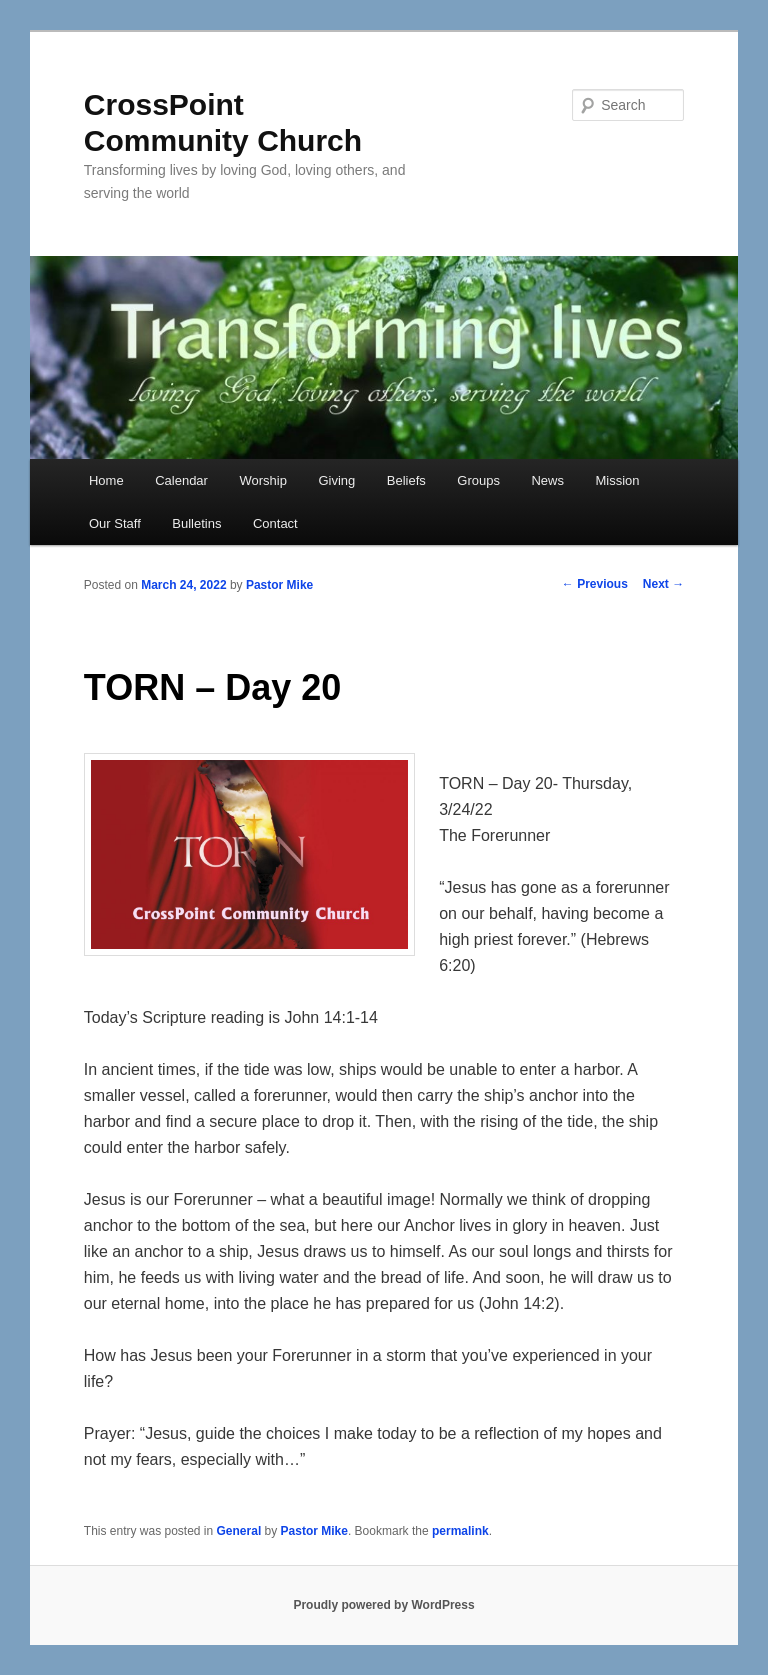 This screenshot has height=1675, width=768. Describe the element at coordinates (595, 584) in the screenshot. I see `Previous` at that location.